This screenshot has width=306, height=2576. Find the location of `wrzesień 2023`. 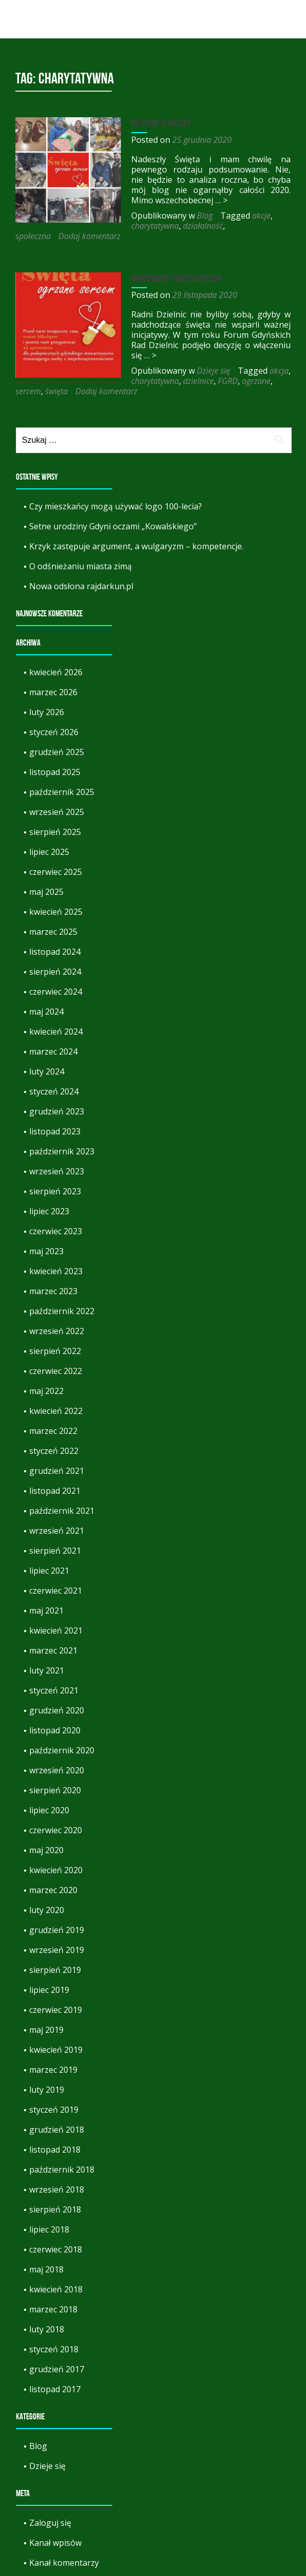

wrzesień 2023 is located at coordinates (56, 1150).